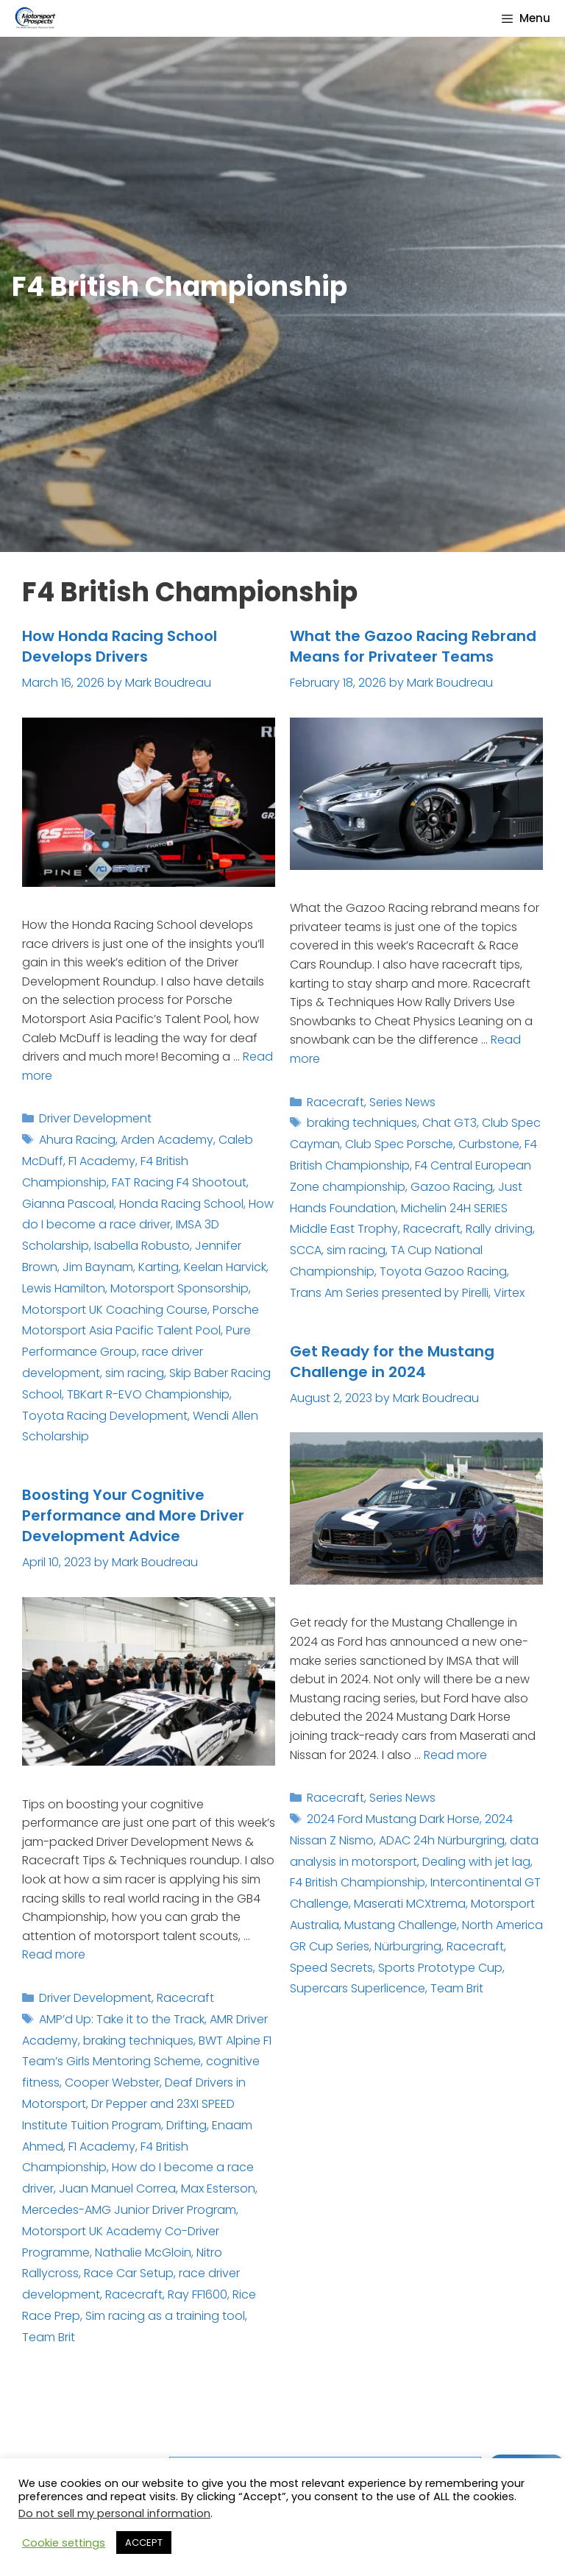  Describe the element at coordinates (402, 1102) in the screenshot. I see `Series News` at that location.